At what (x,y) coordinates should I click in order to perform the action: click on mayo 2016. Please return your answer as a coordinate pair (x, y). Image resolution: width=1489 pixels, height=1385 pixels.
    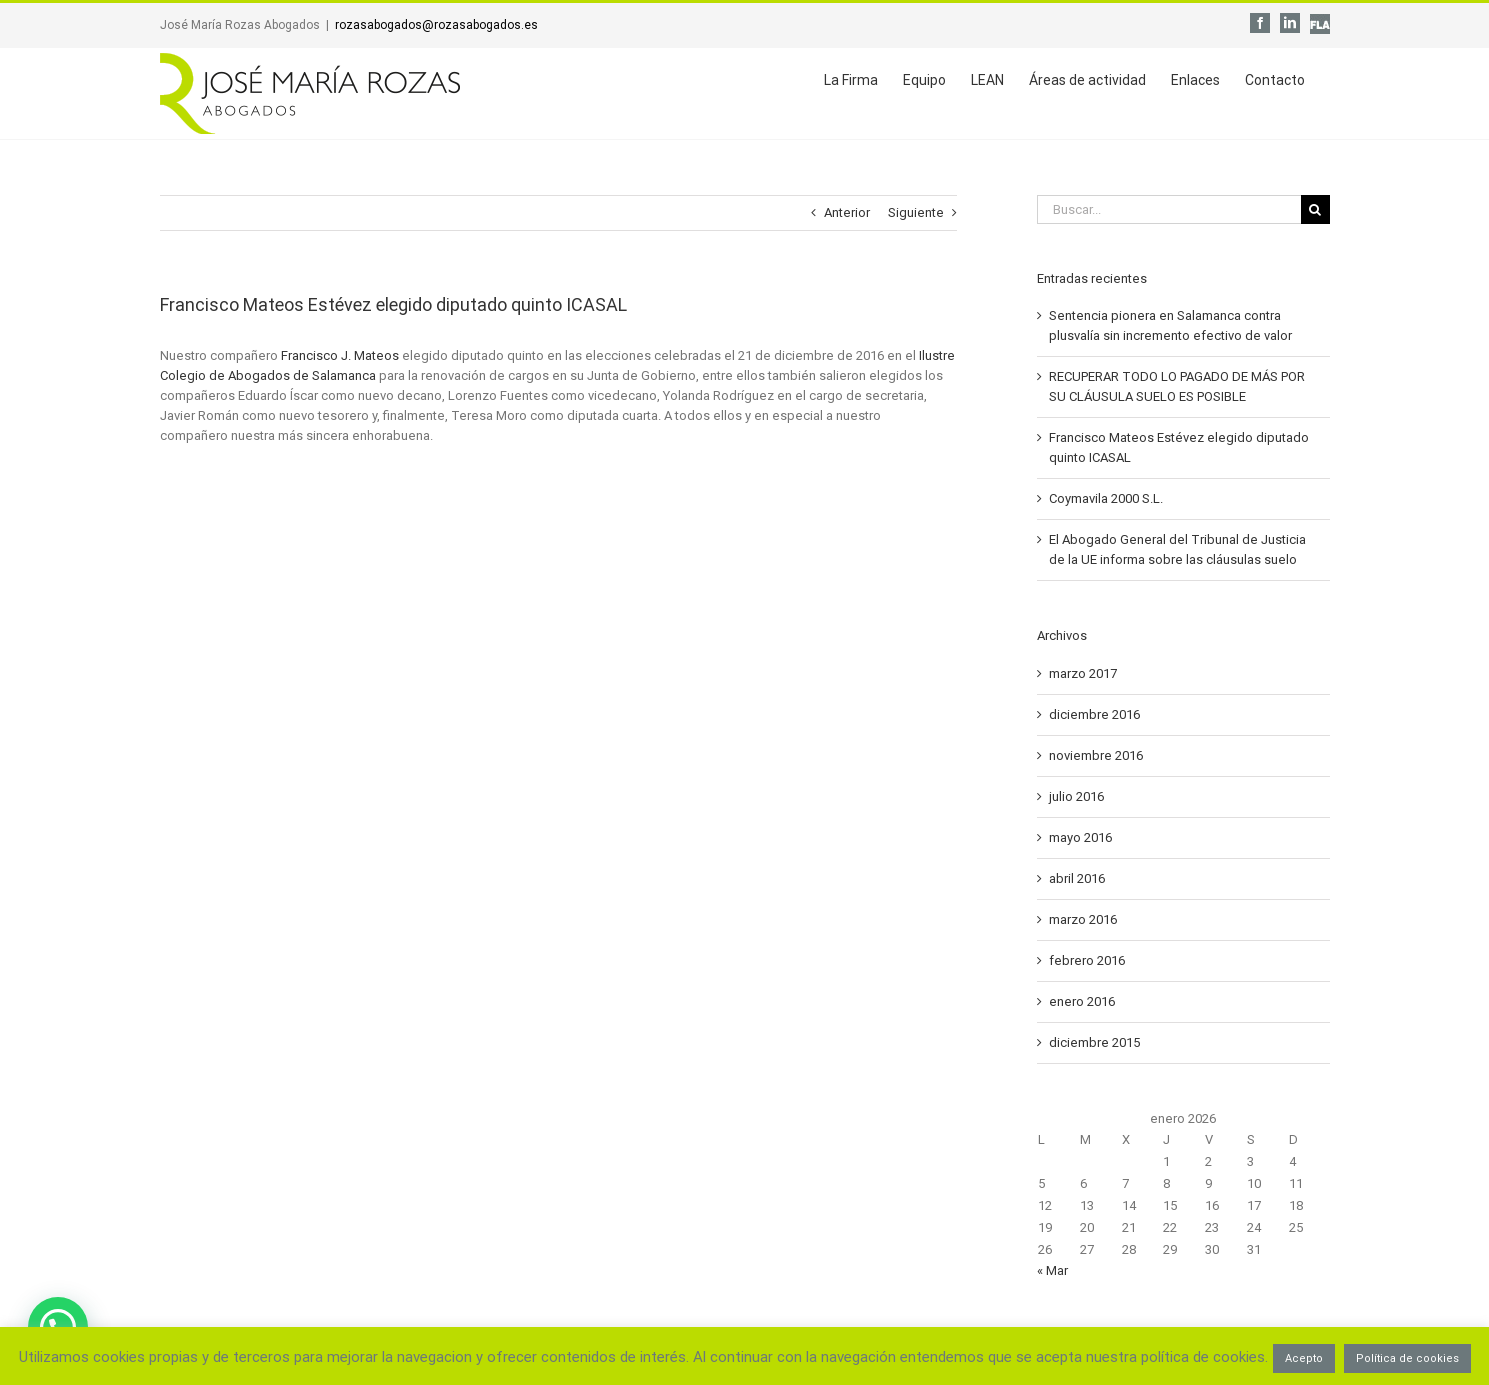
    Looking at the image, I should click on (1080, 837).